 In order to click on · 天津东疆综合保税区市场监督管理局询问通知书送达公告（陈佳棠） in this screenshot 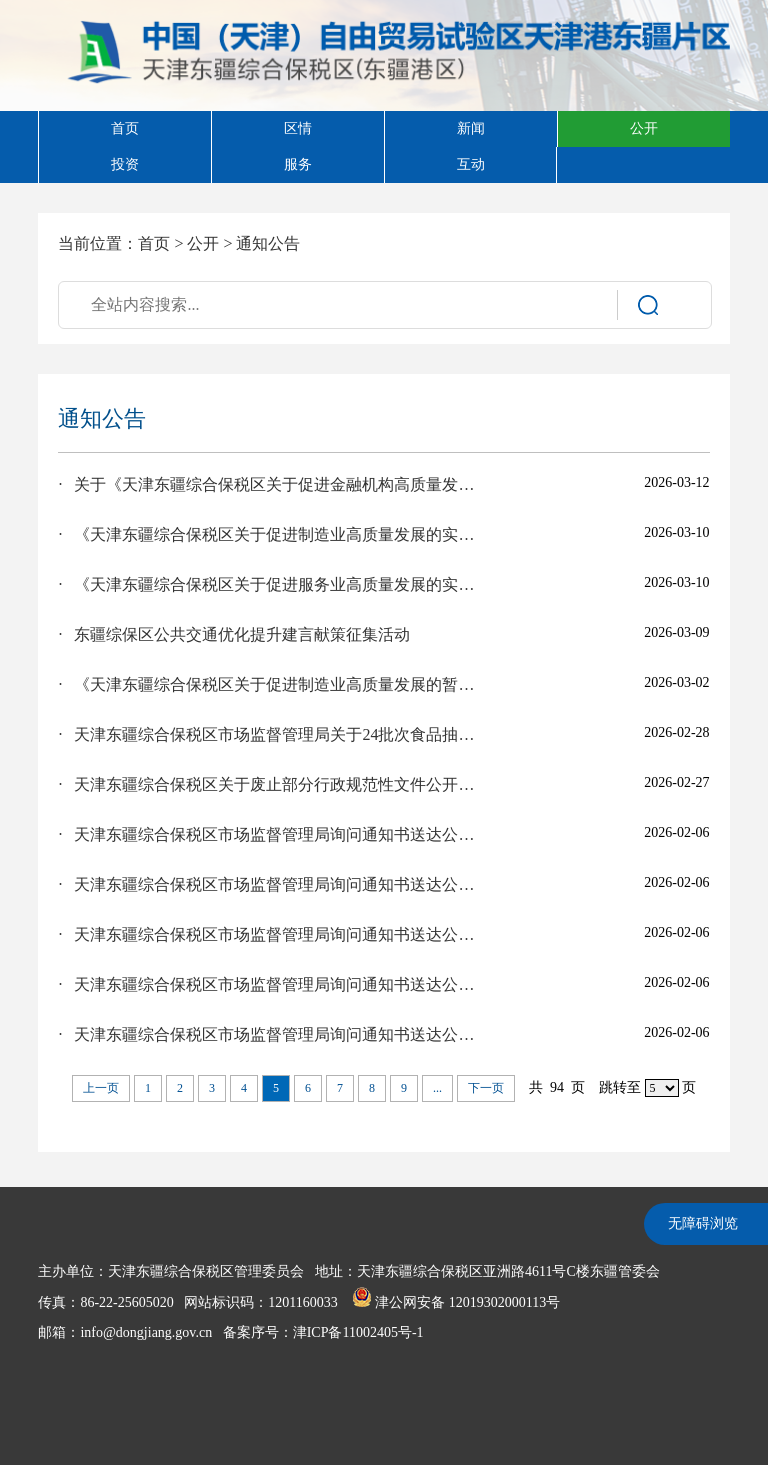, I will do `click(269, 934)`.